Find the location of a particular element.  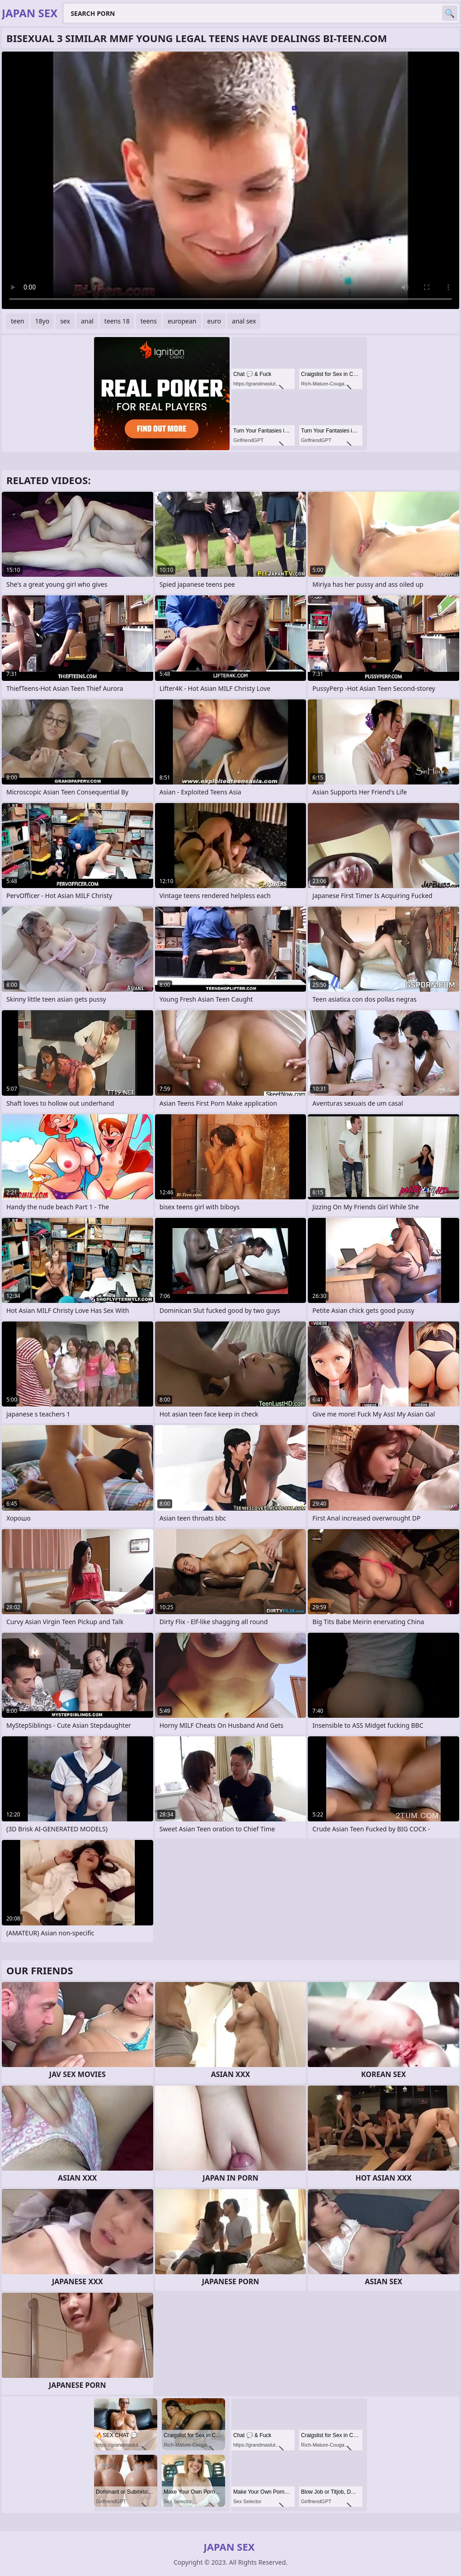

teens is located at coordinates (149, 321).